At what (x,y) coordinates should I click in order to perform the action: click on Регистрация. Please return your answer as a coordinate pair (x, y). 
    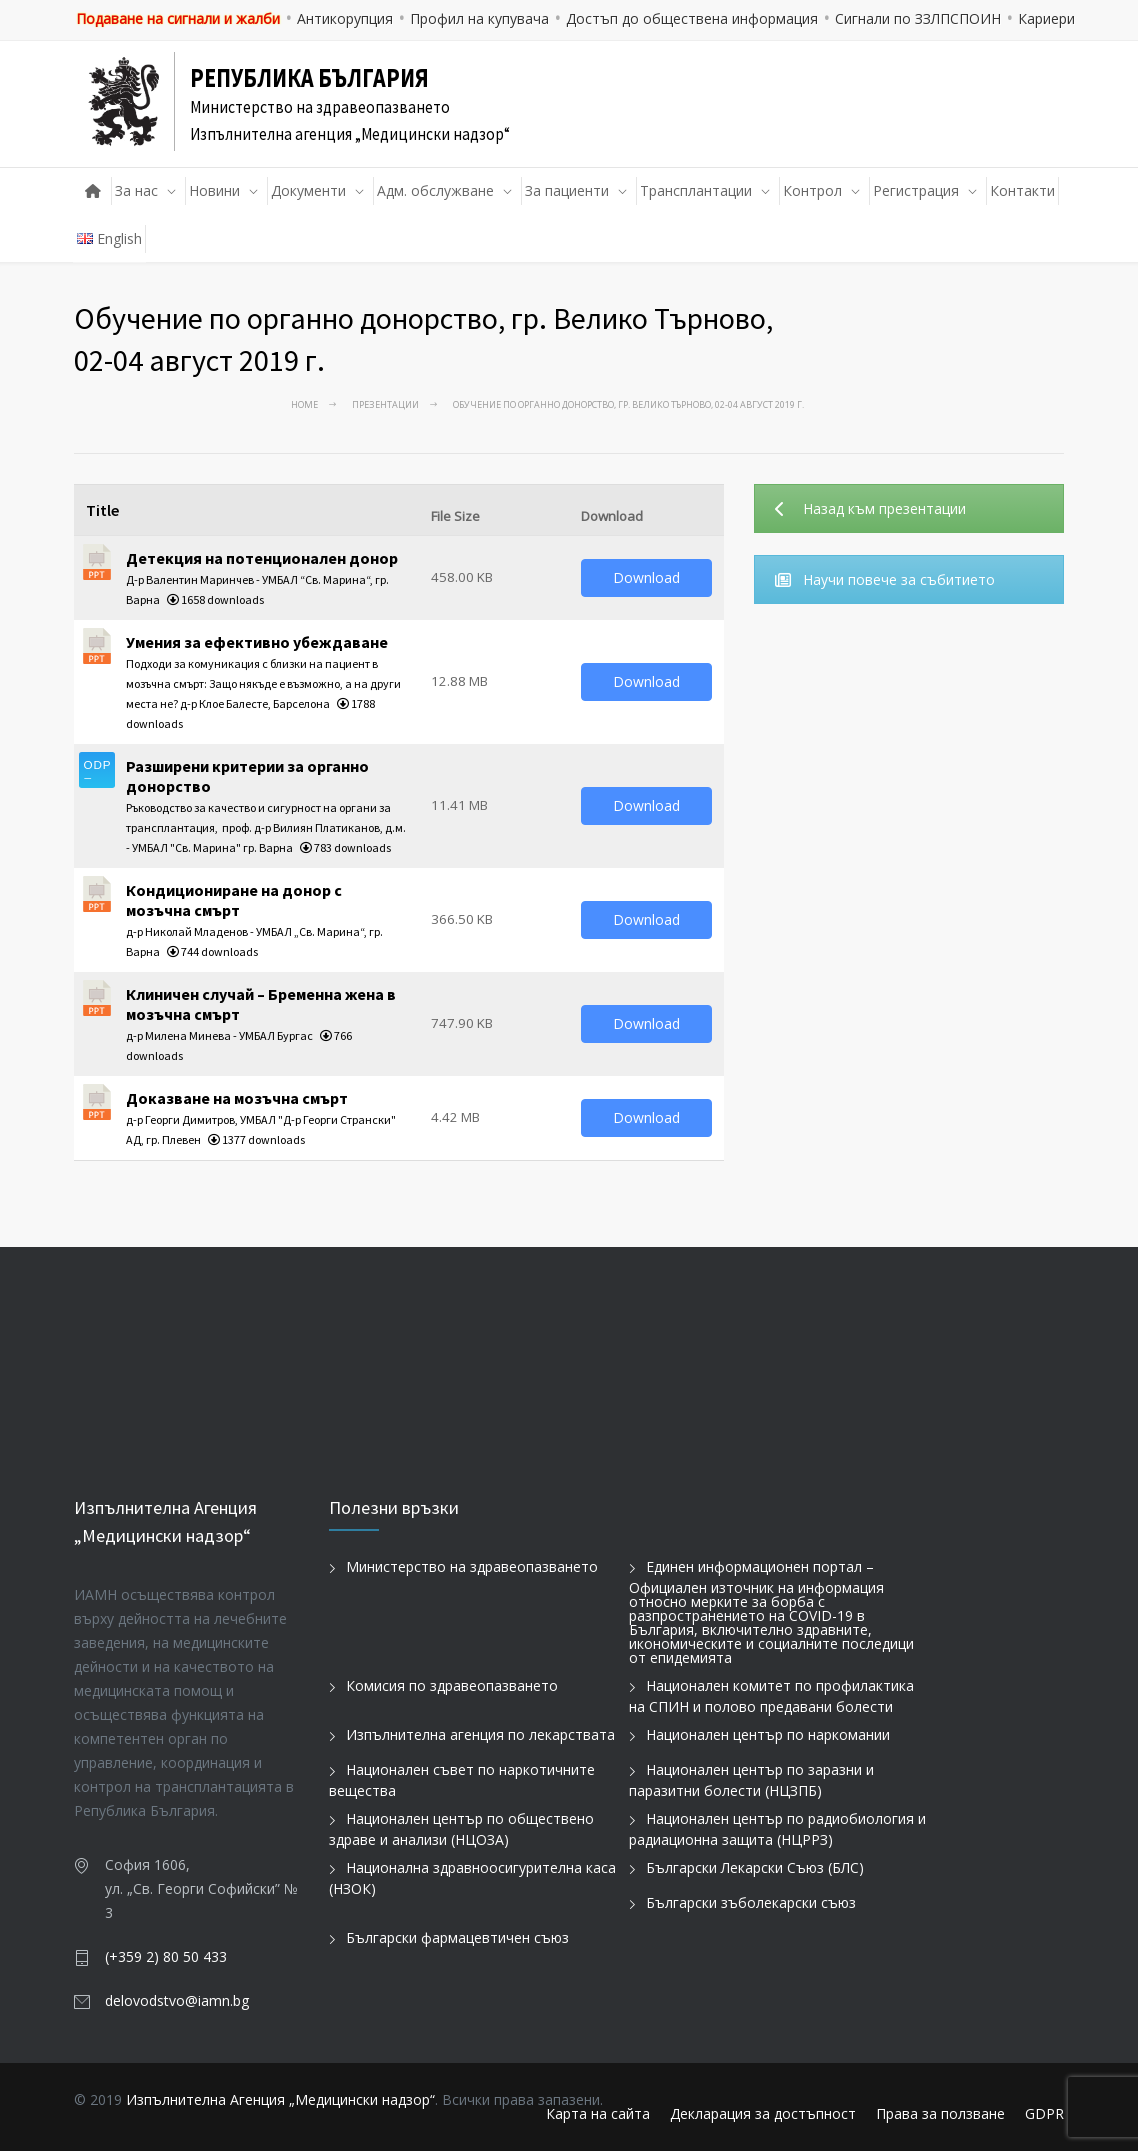
    Looking at the image, I should click on (916, 190).